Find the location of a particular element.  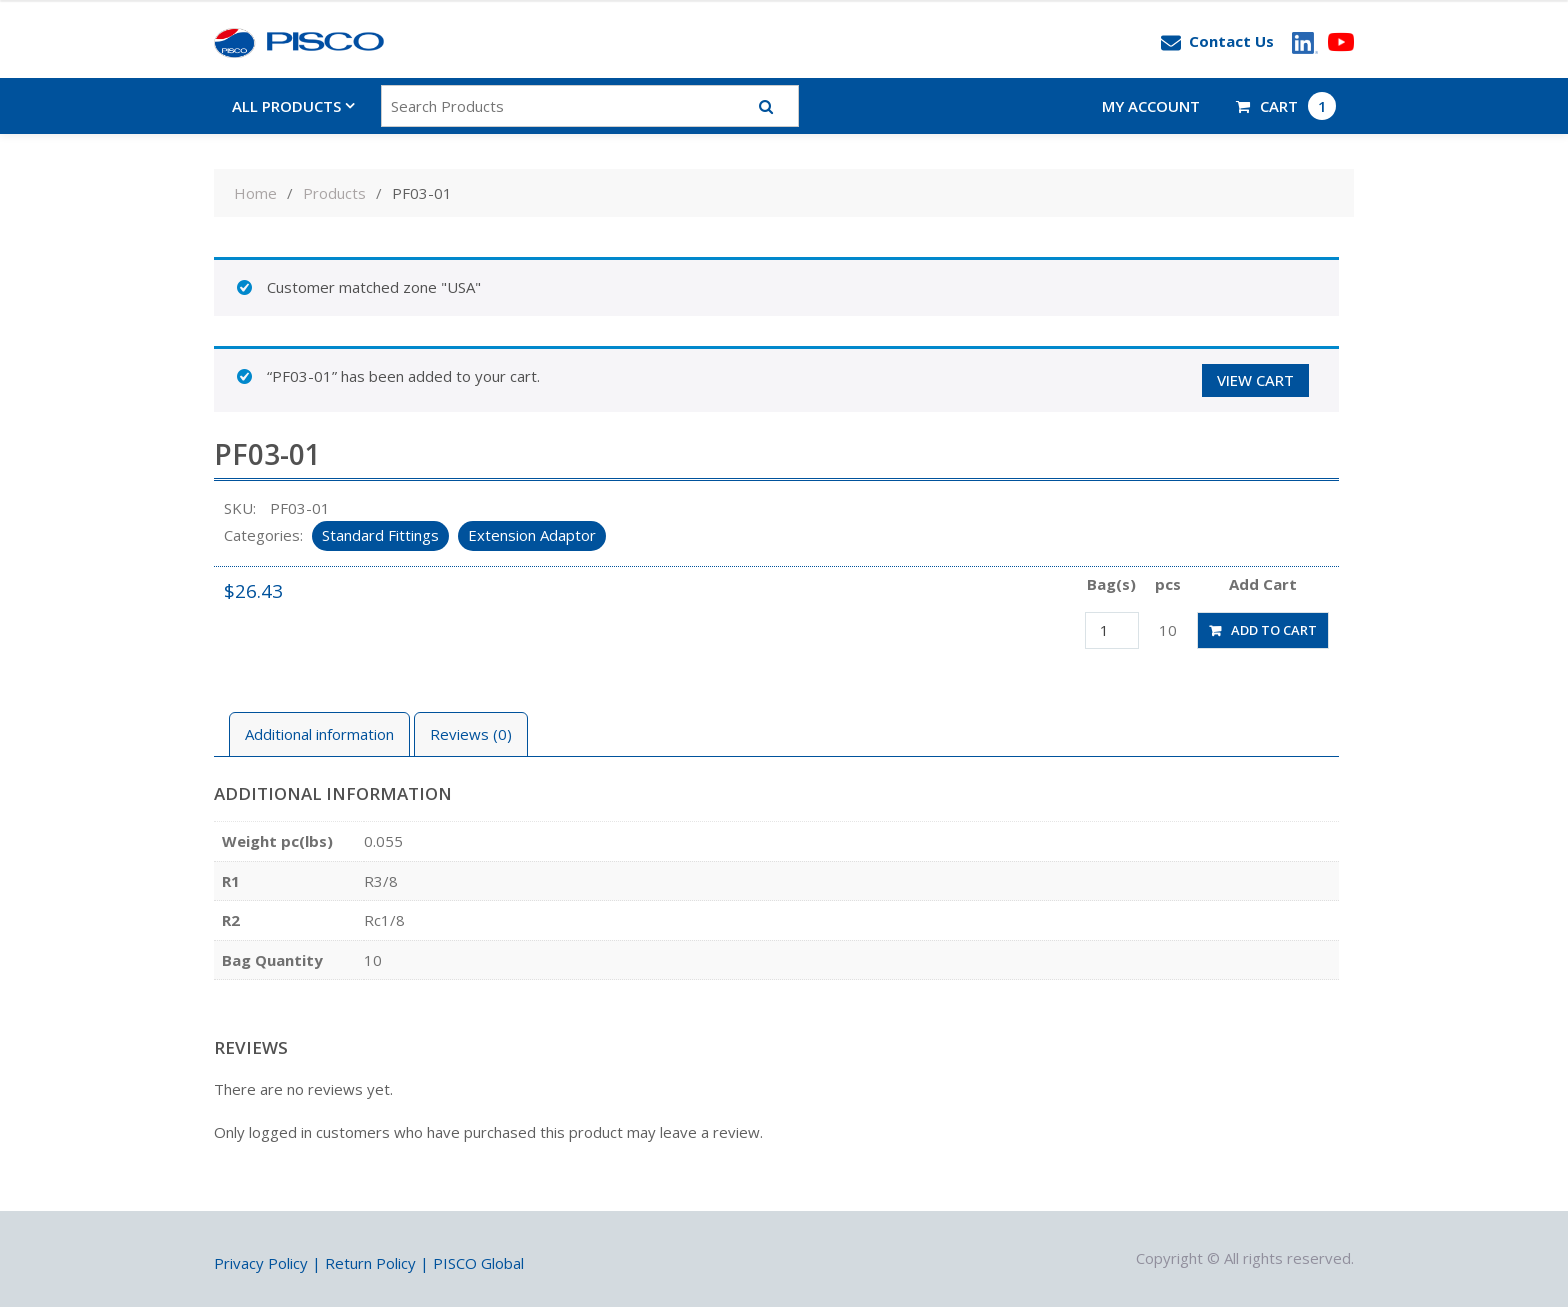

PISCO Global is located at coordinates (478, 1263).